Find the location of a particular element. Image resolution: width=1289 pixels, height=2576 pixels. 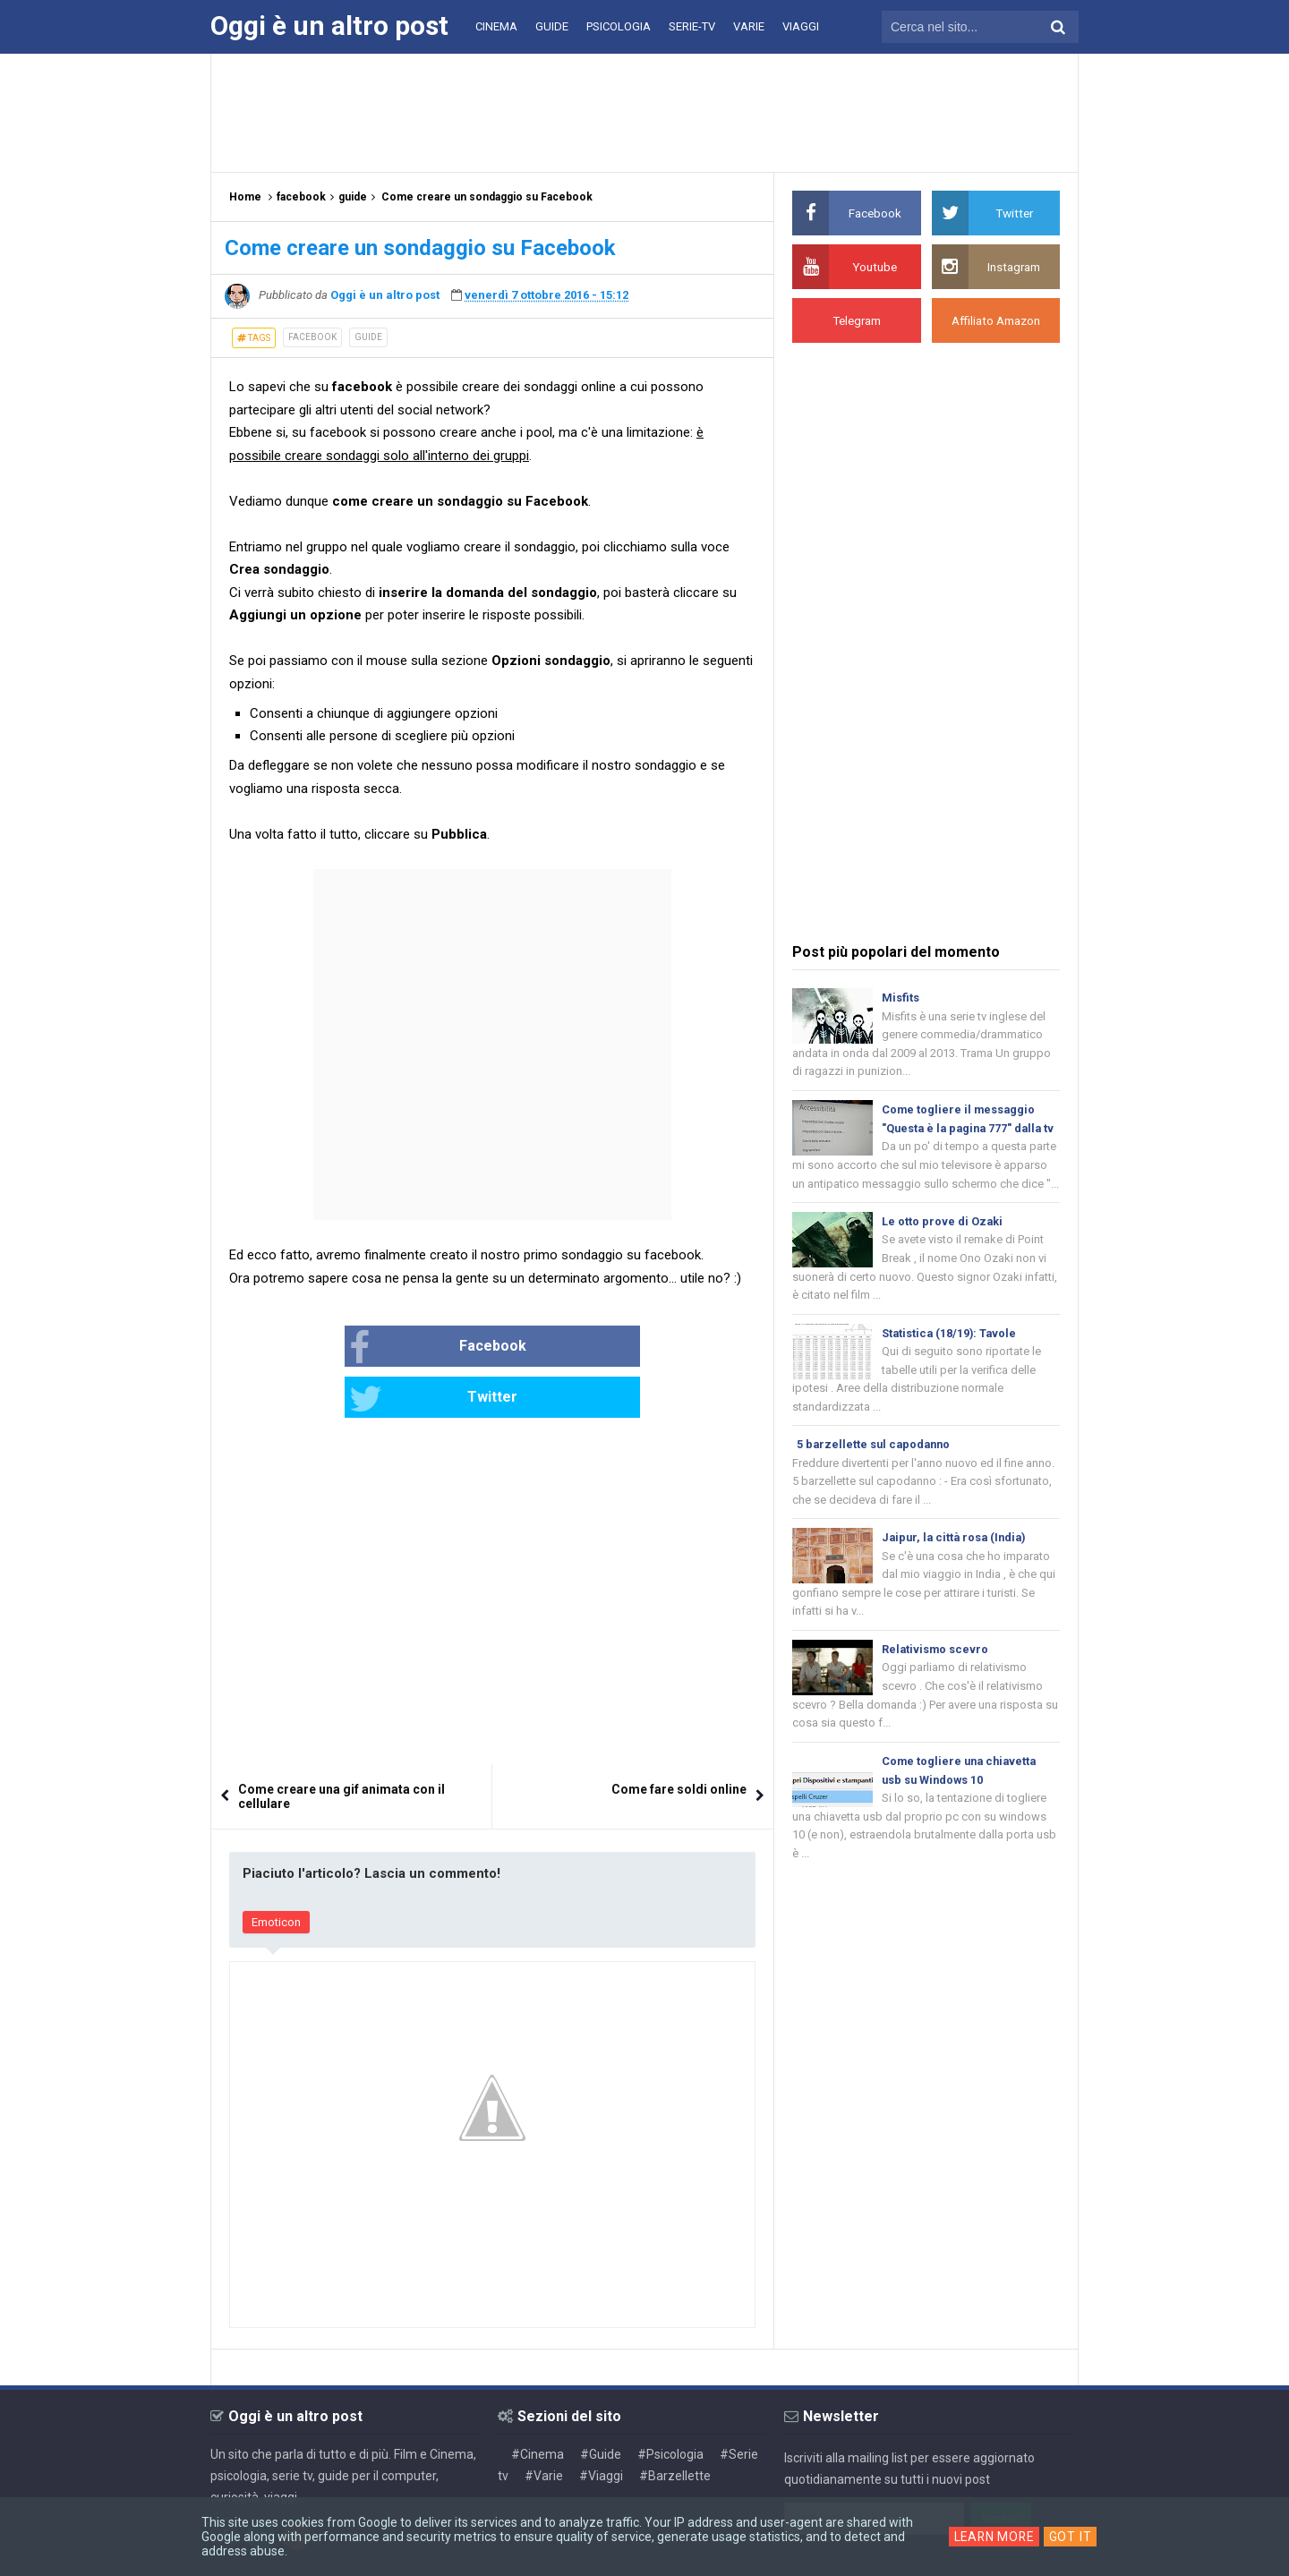

[Advertisement] is located at coordinates (644, 112).